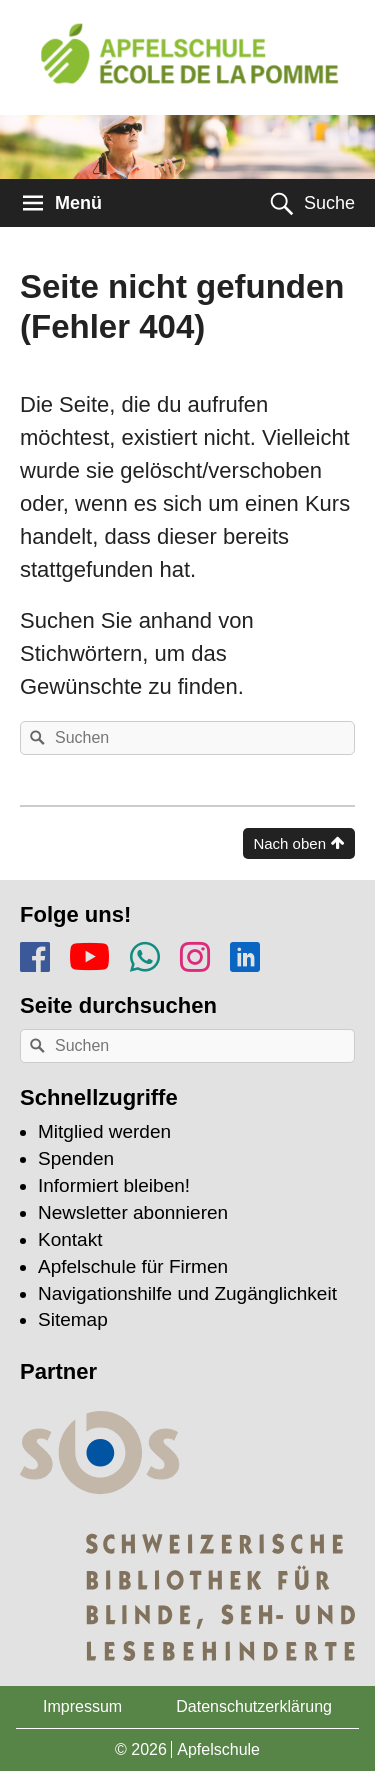 This screenshot has height=1771, width=375. I want to click on Kontakt, so click(70, 1239).